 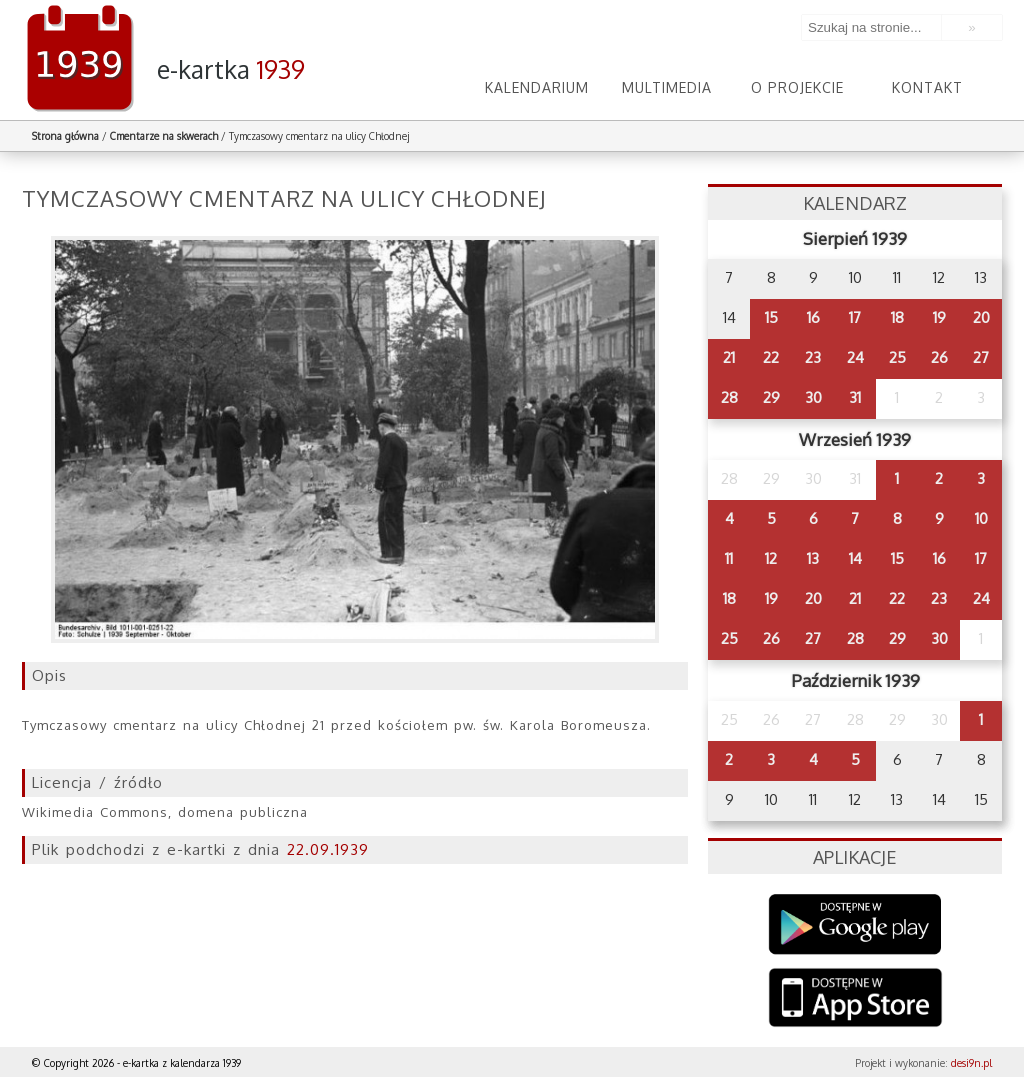 I want to click on 13, so click(x=813, y=558).